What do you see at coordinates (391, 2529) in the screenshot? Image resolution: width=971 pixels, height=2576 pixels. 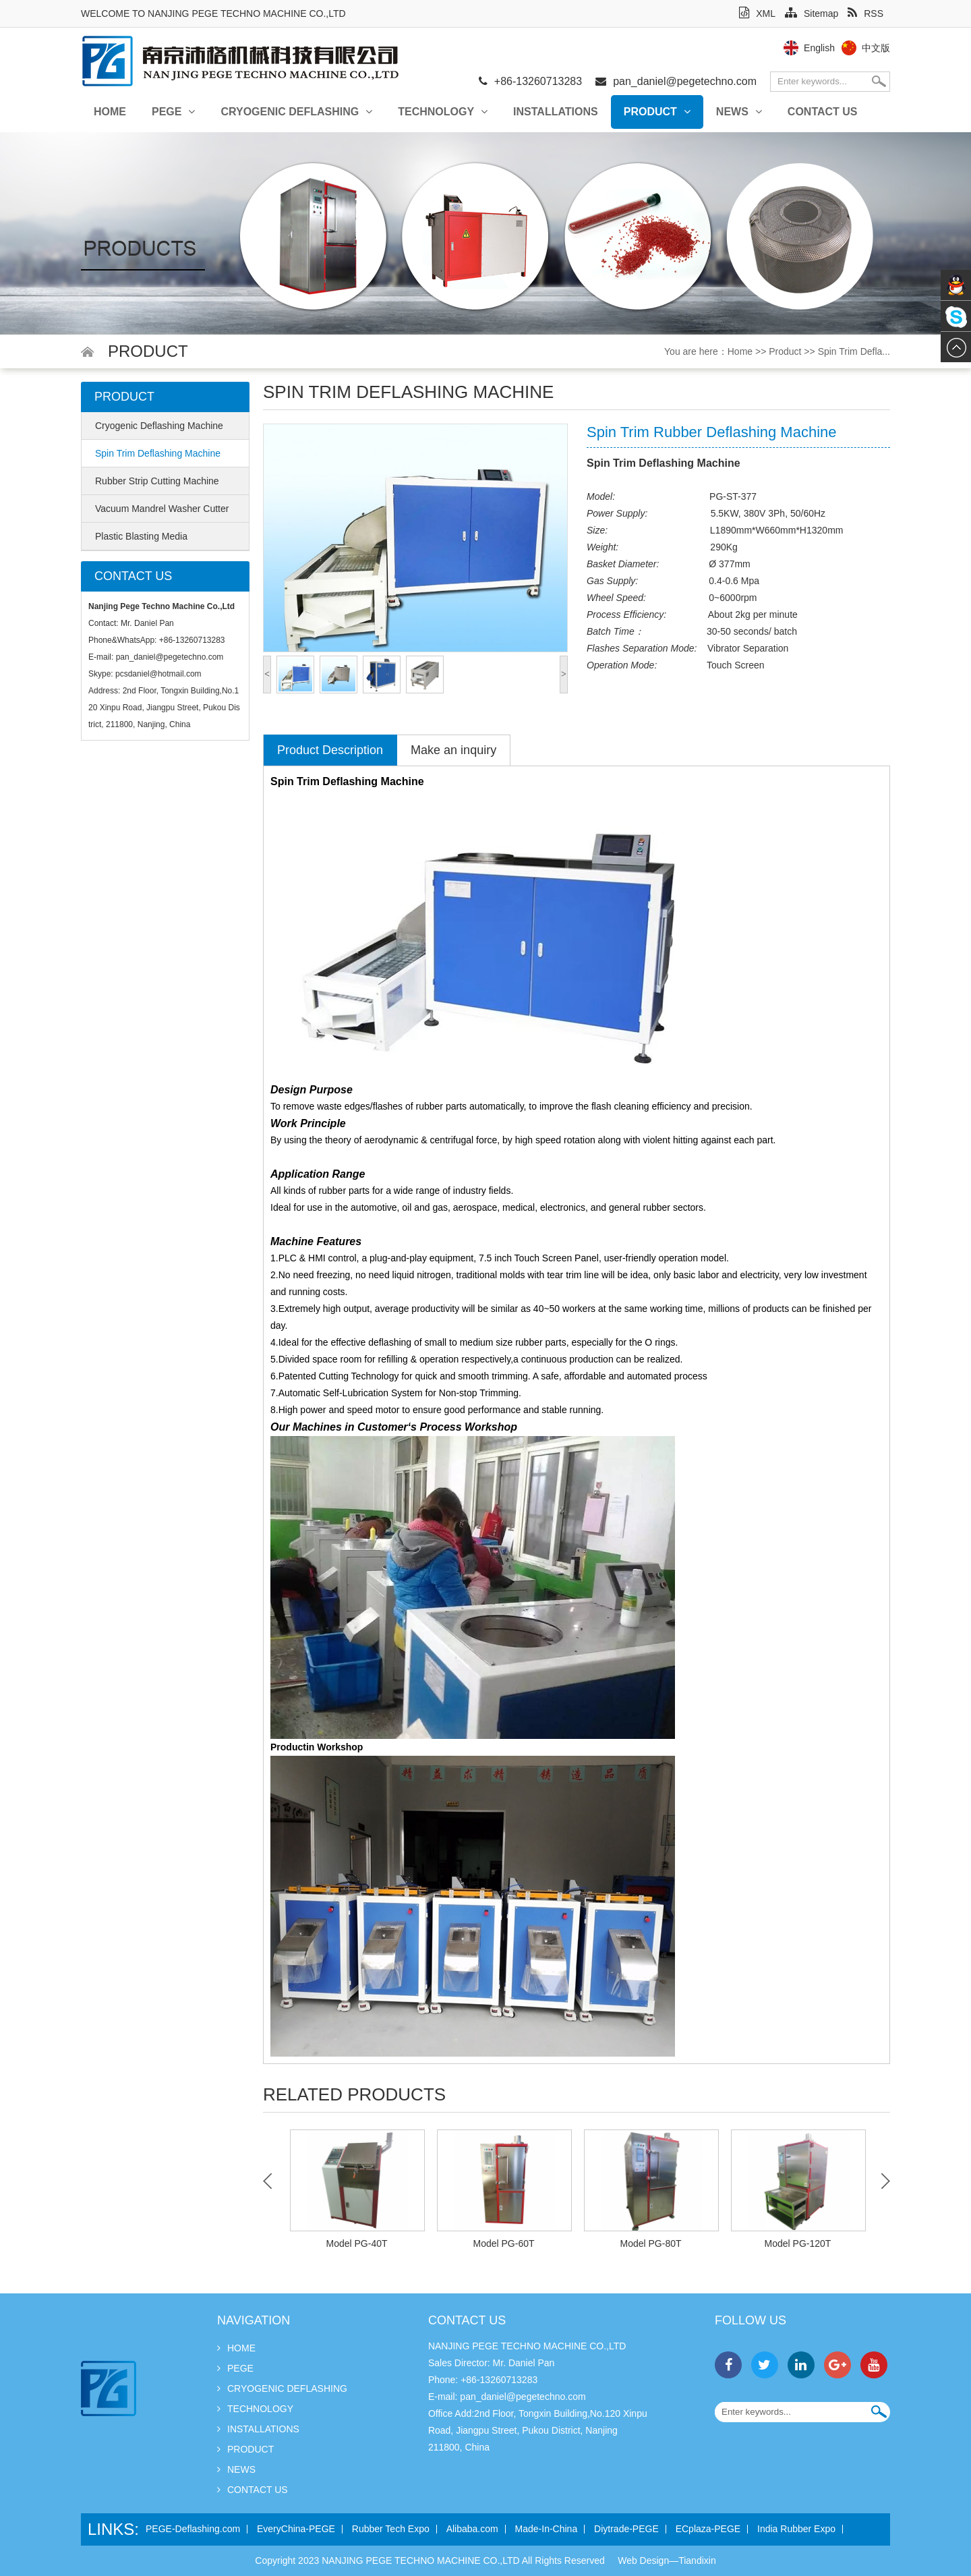 I see `Rubber Tech Expo` at bounding box center [391, 2529].